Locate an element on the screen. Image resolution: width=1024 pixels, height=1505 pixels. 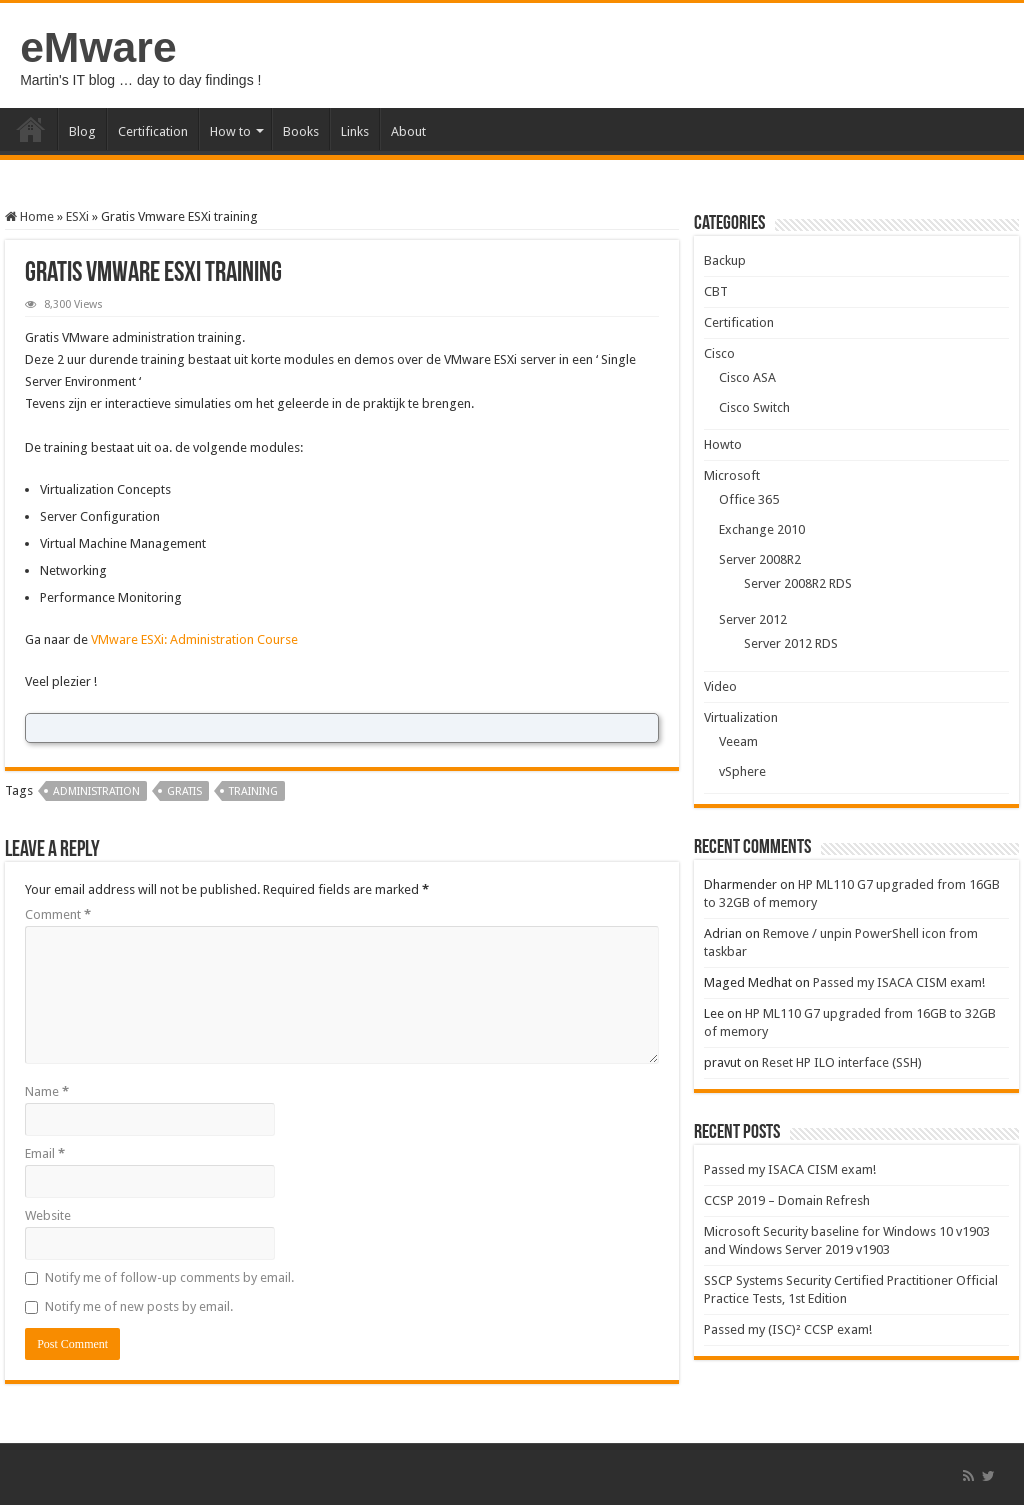
Books is located at coordinates (301, 131).